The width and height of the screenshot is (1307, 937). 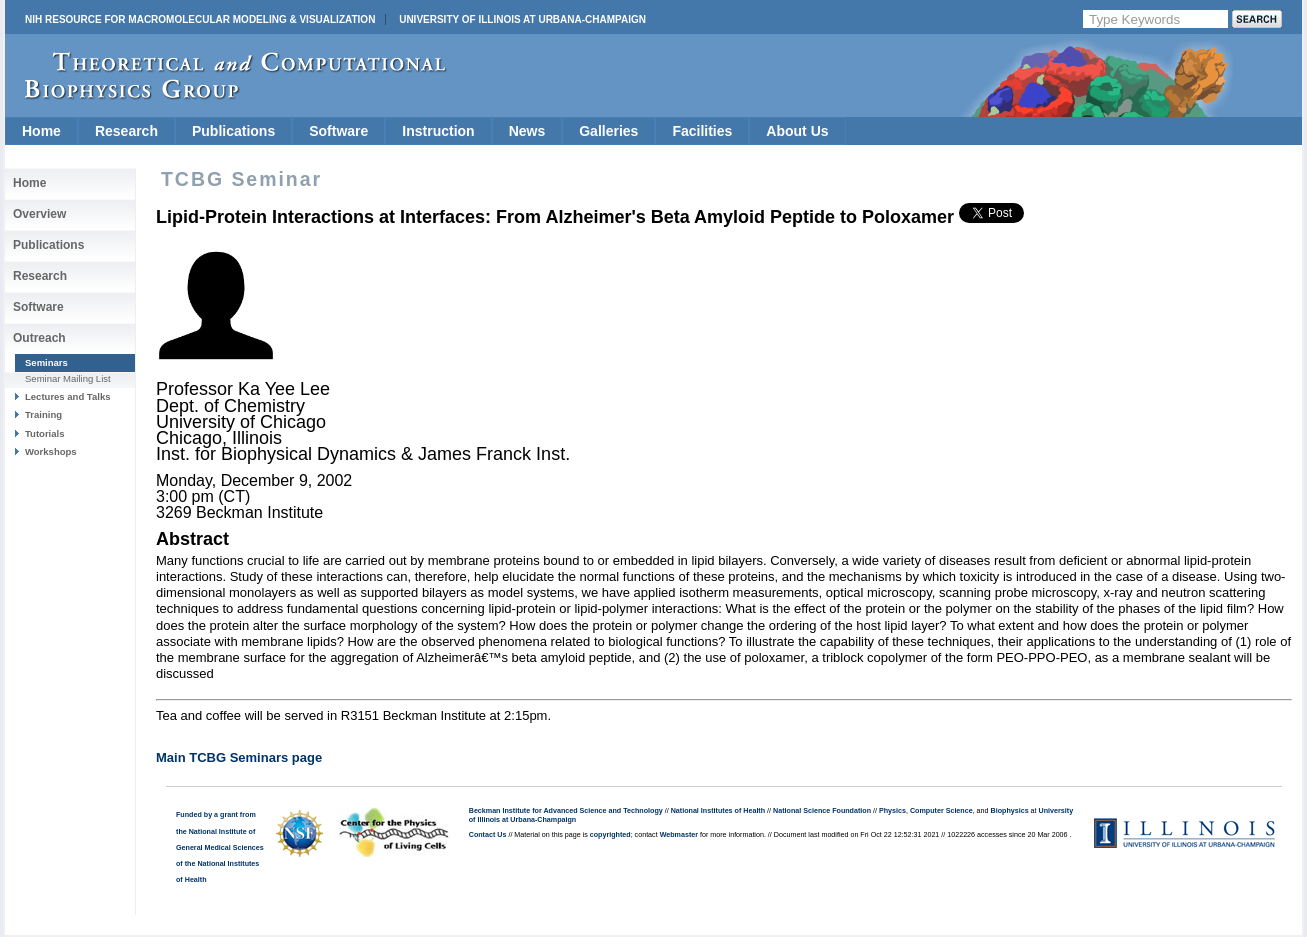 I want to click on Biophysics, so click(x=1010, y=811).